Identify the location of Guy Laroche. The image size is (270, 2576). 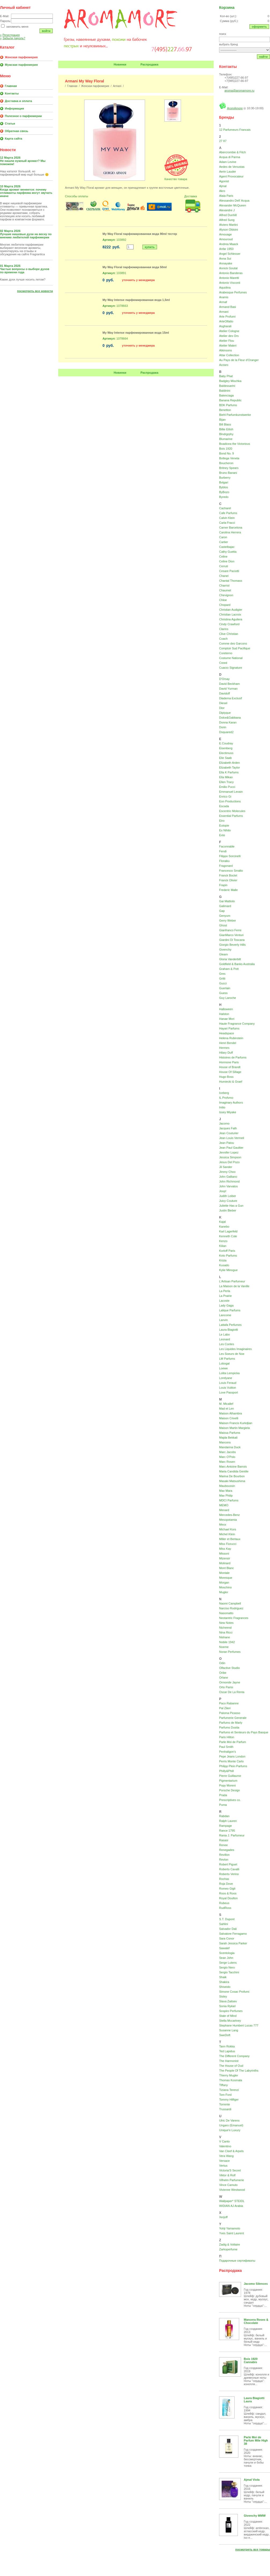
(227, 997).